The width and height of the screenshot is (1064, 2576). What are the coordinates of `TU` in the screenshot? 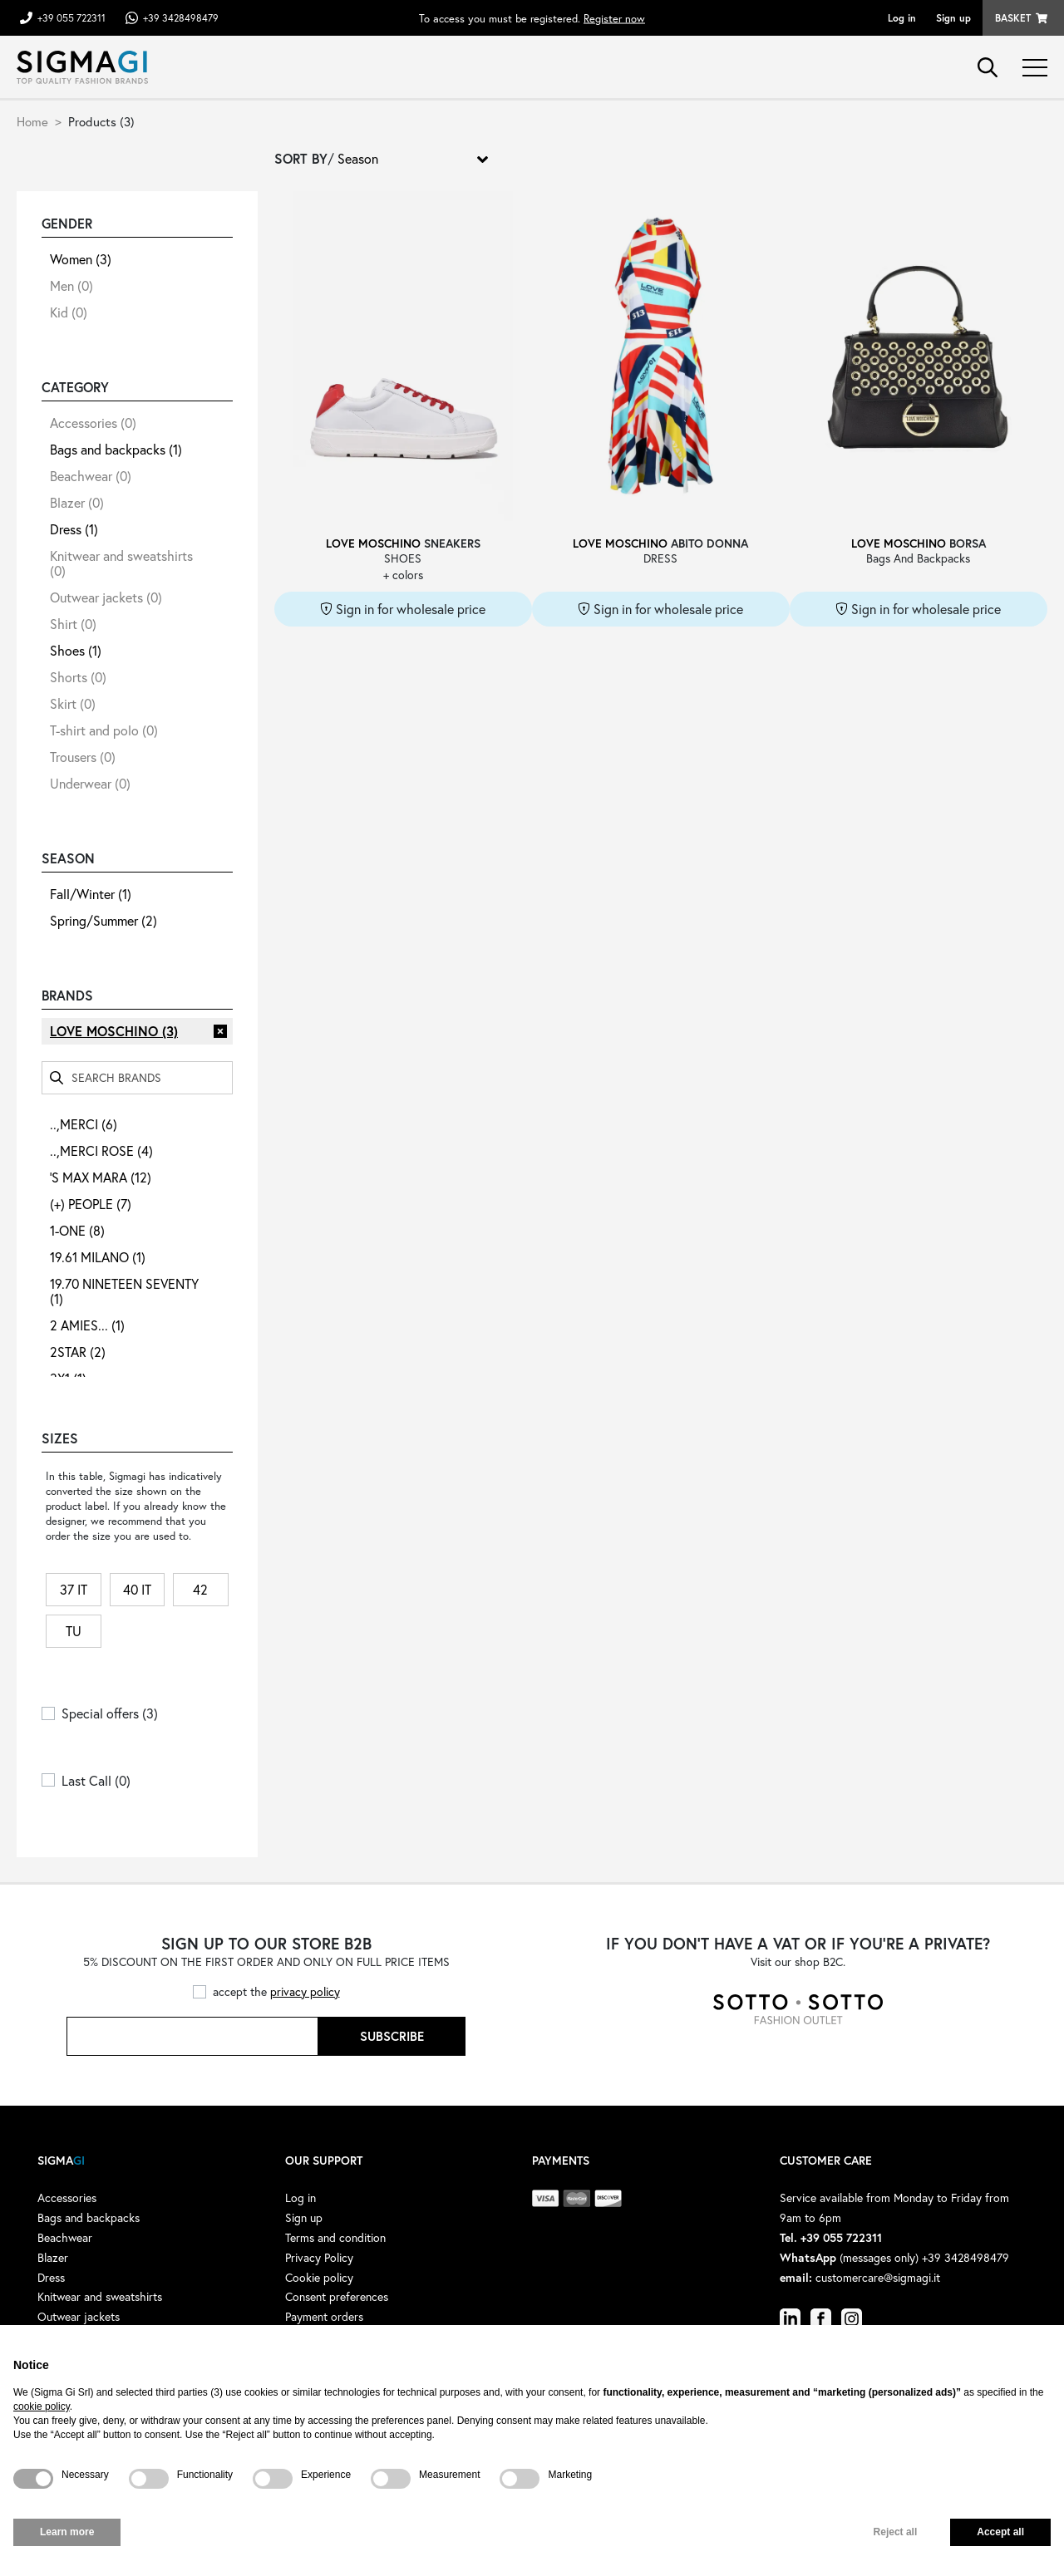 It's located at (73, 1630).